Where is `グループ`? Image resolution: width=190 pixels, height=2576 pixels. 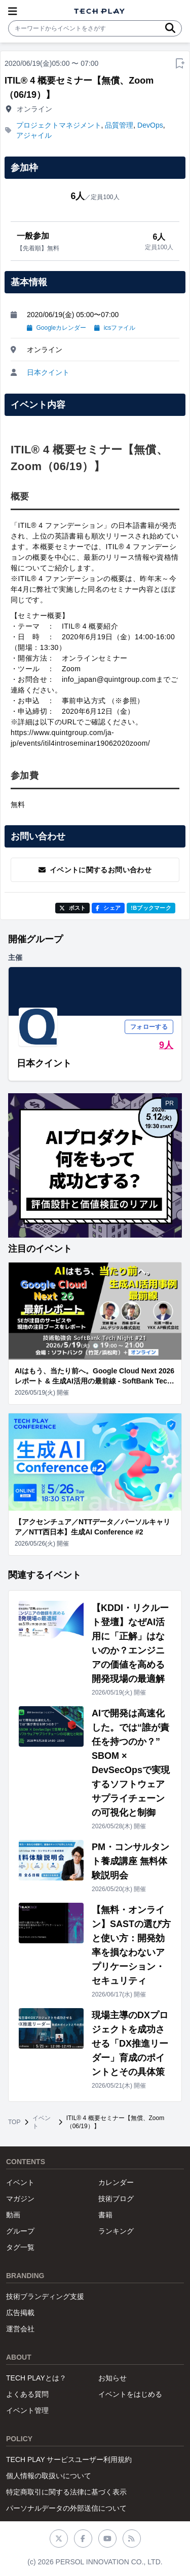
グループ is located at coordinates (20, 2231).